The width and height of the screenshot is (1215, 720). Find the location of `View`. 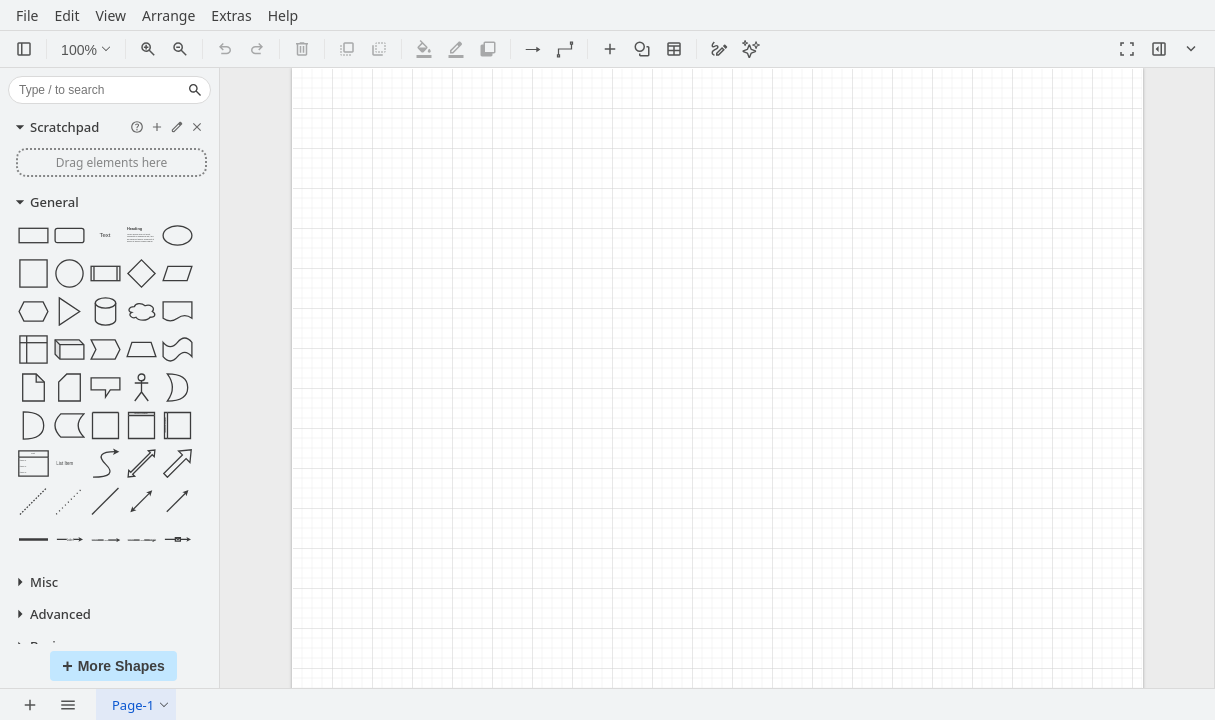

View is located at coordinates (110, 17).